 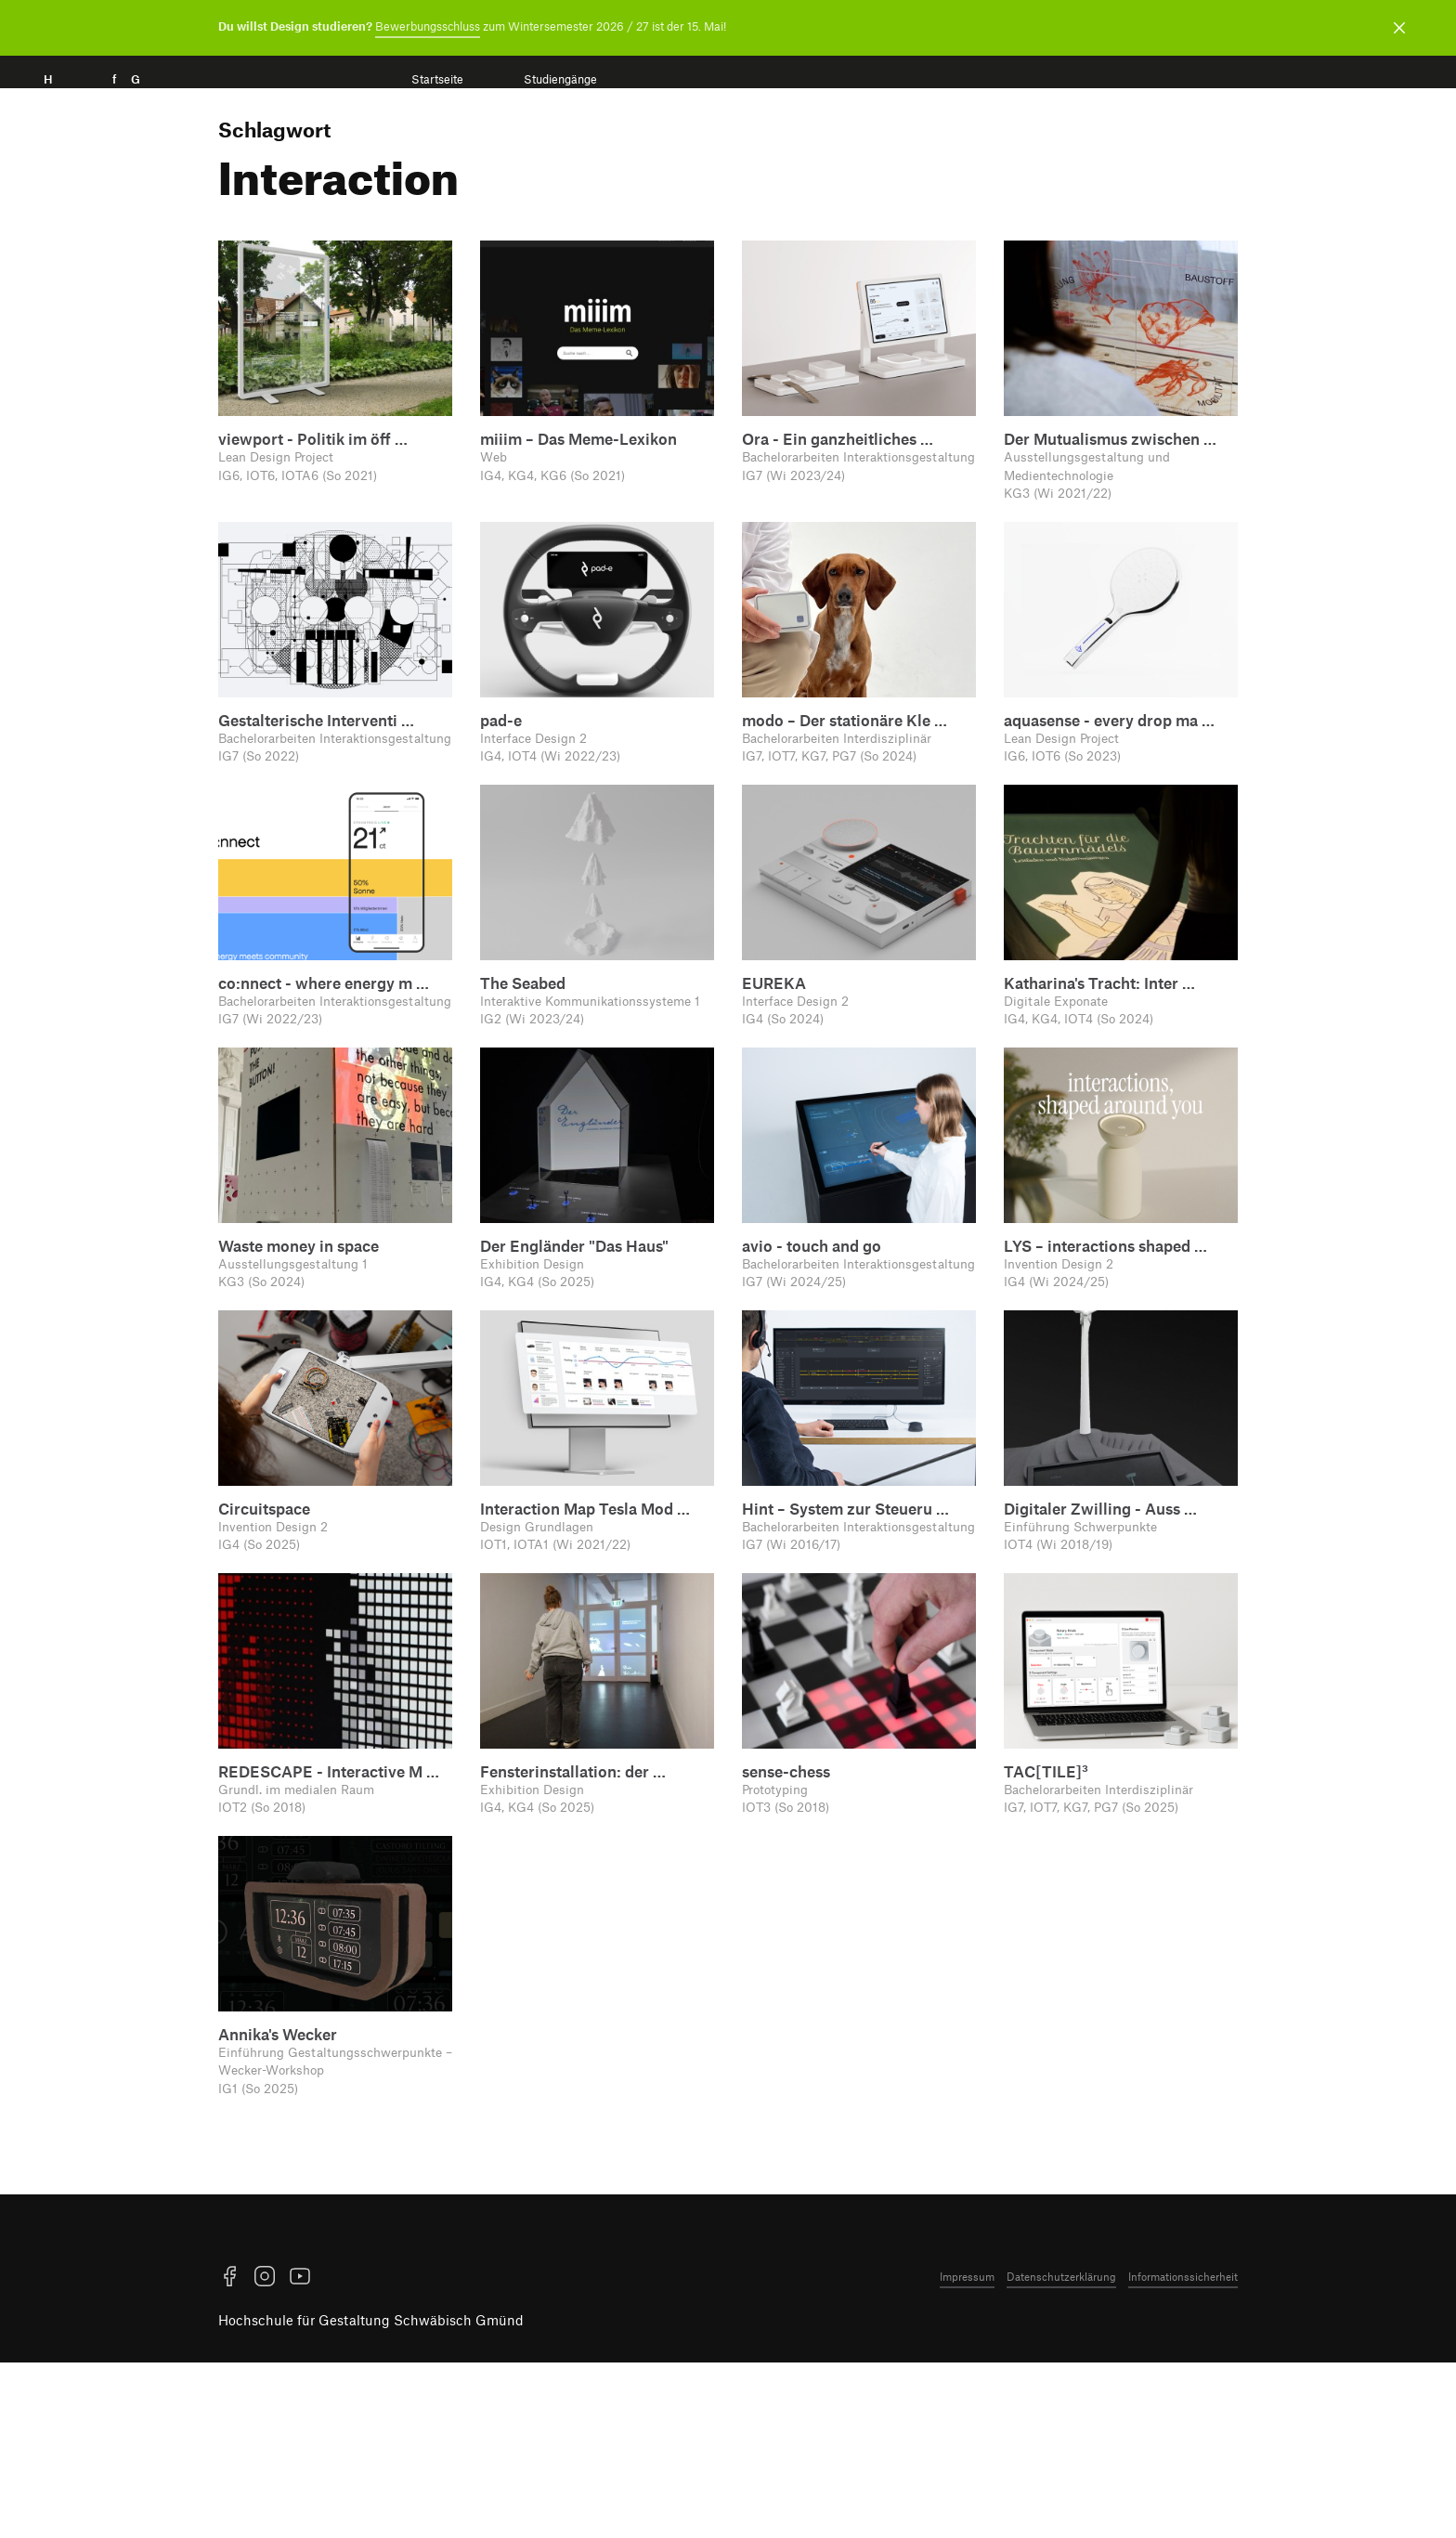 I want to click on Studiengänge [menuitem], so click(x=560, y=79).